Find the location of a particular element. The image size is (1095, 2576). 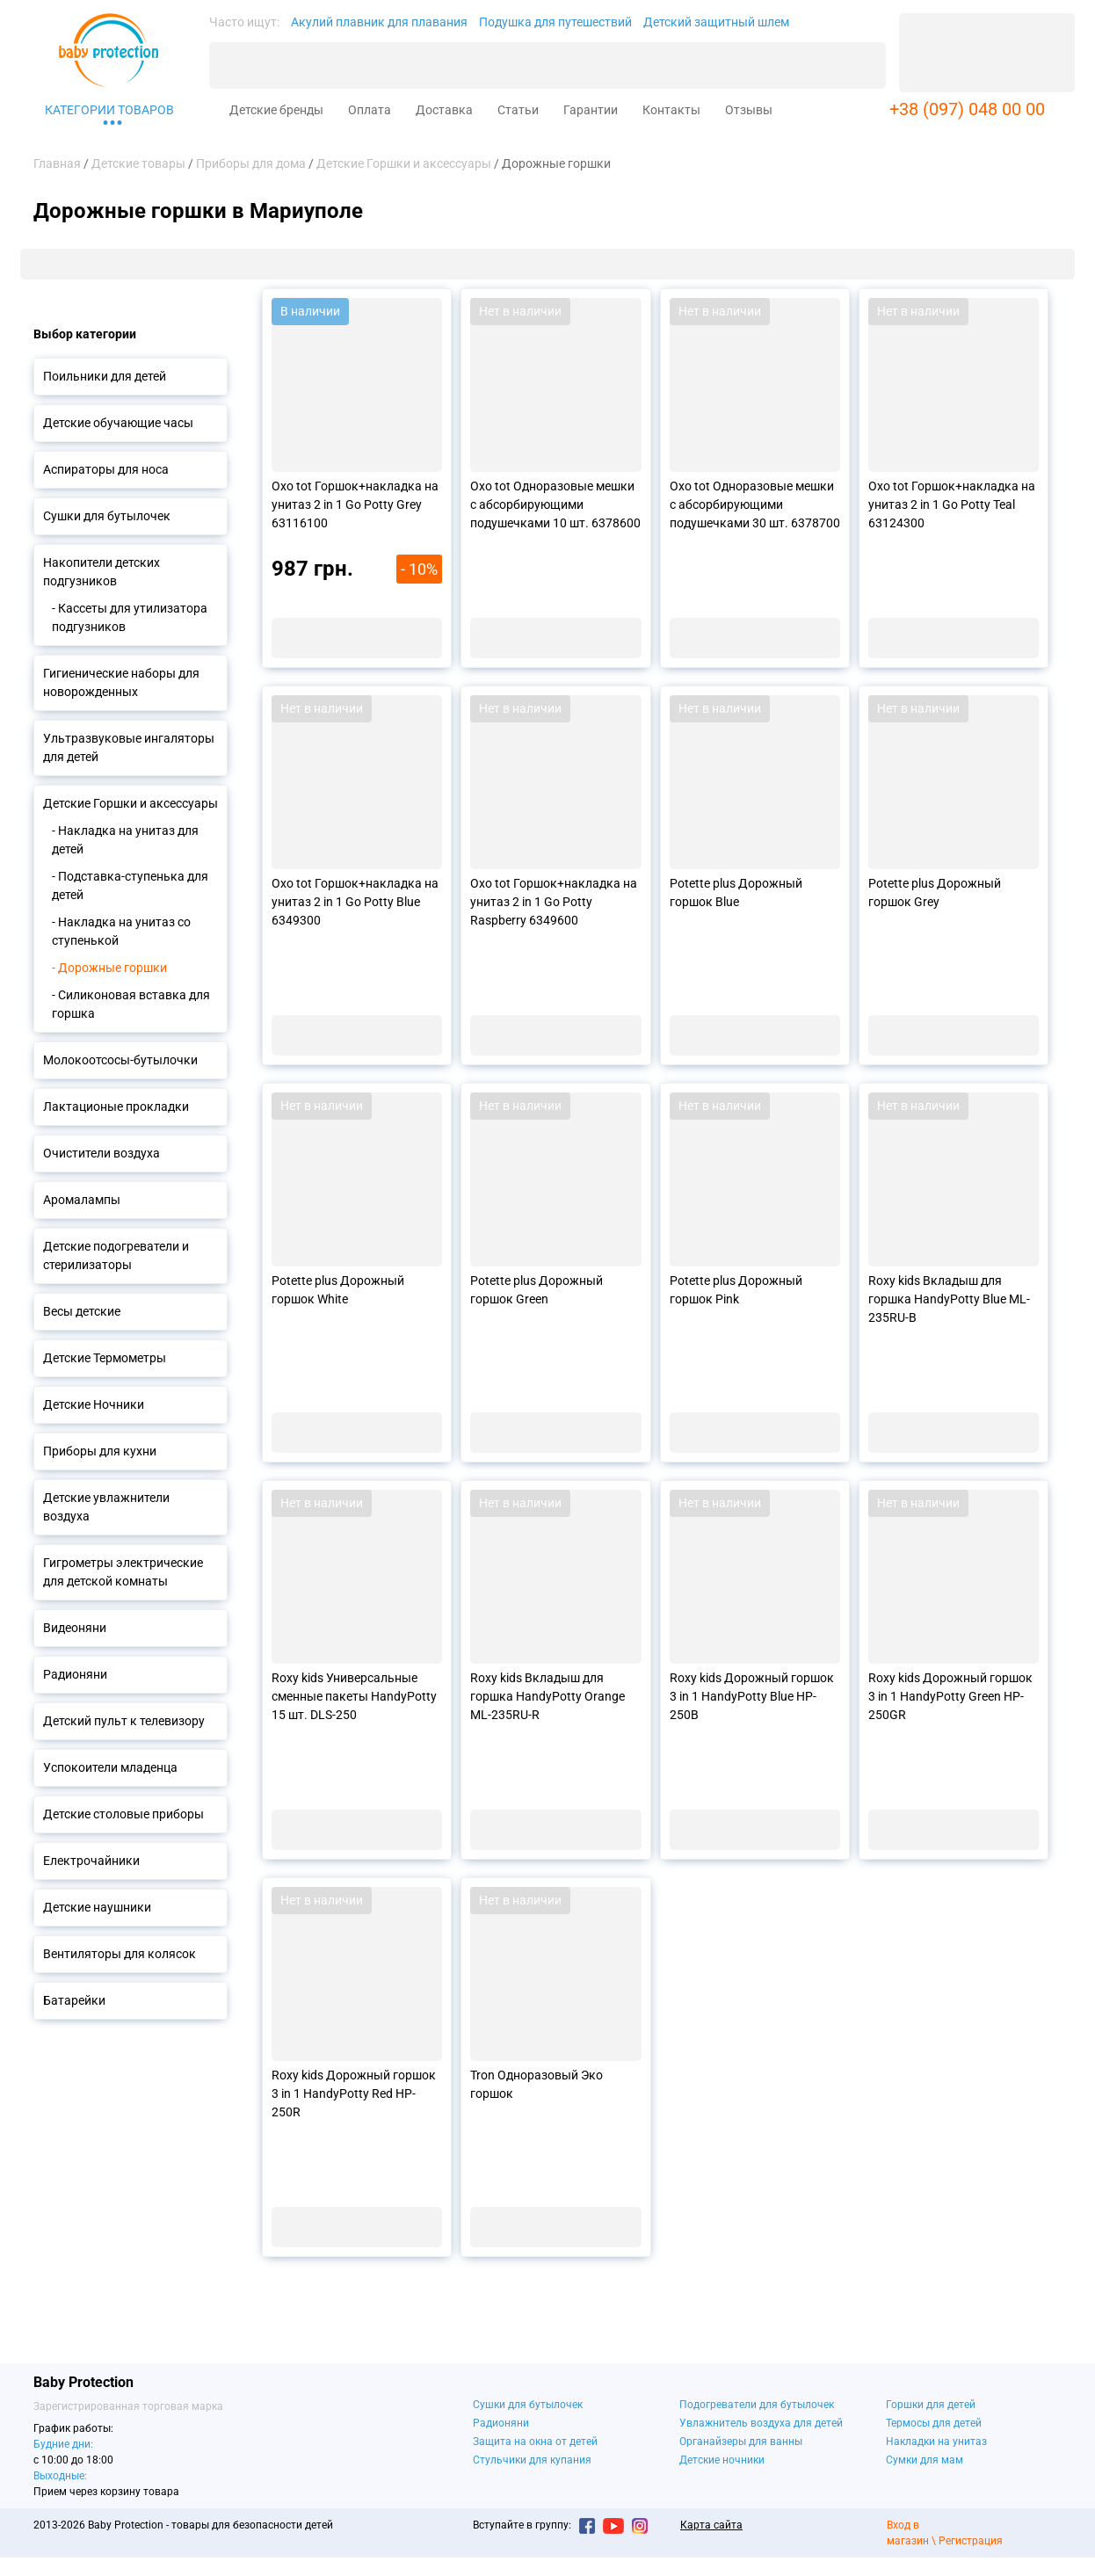

Весы детские is located at coordinates (81, 1311).